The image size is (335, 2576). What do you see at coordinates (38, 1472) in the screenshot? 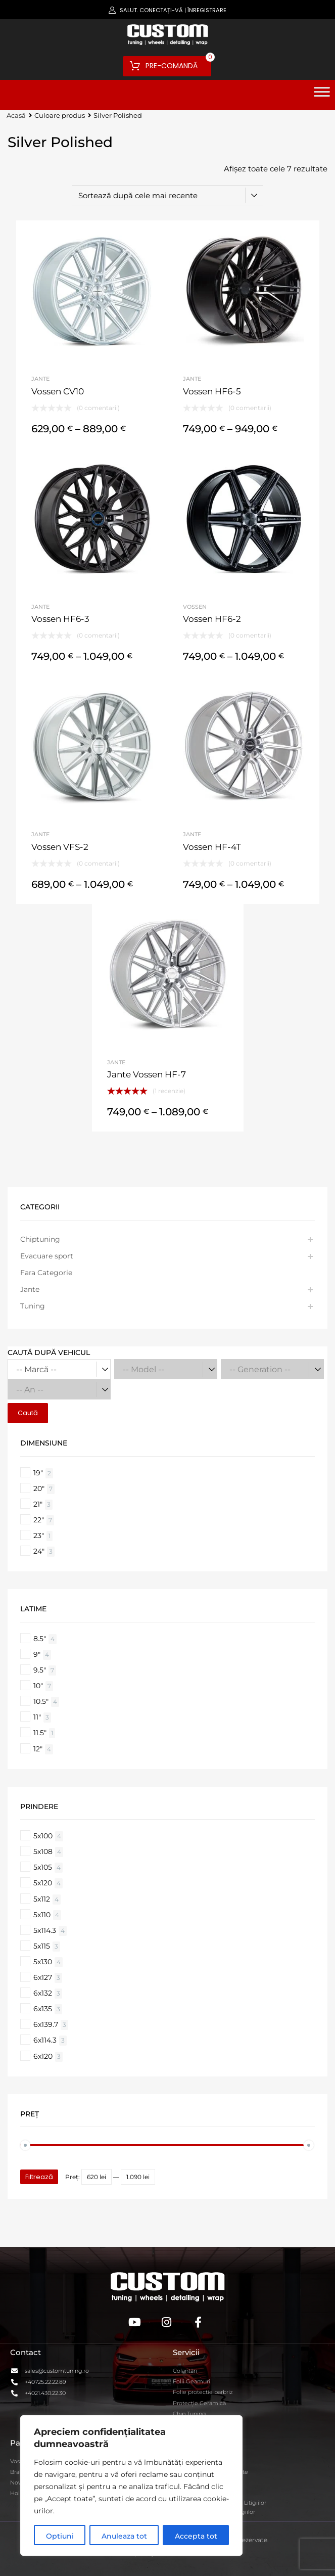
I see `19"` at bounding box center [38, 1472].